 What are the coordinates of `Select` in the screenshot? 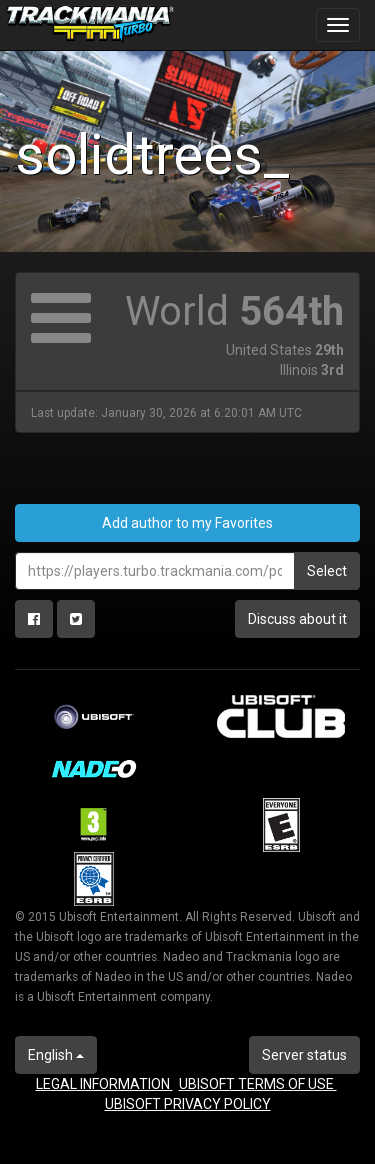 It's located at (327, 571).